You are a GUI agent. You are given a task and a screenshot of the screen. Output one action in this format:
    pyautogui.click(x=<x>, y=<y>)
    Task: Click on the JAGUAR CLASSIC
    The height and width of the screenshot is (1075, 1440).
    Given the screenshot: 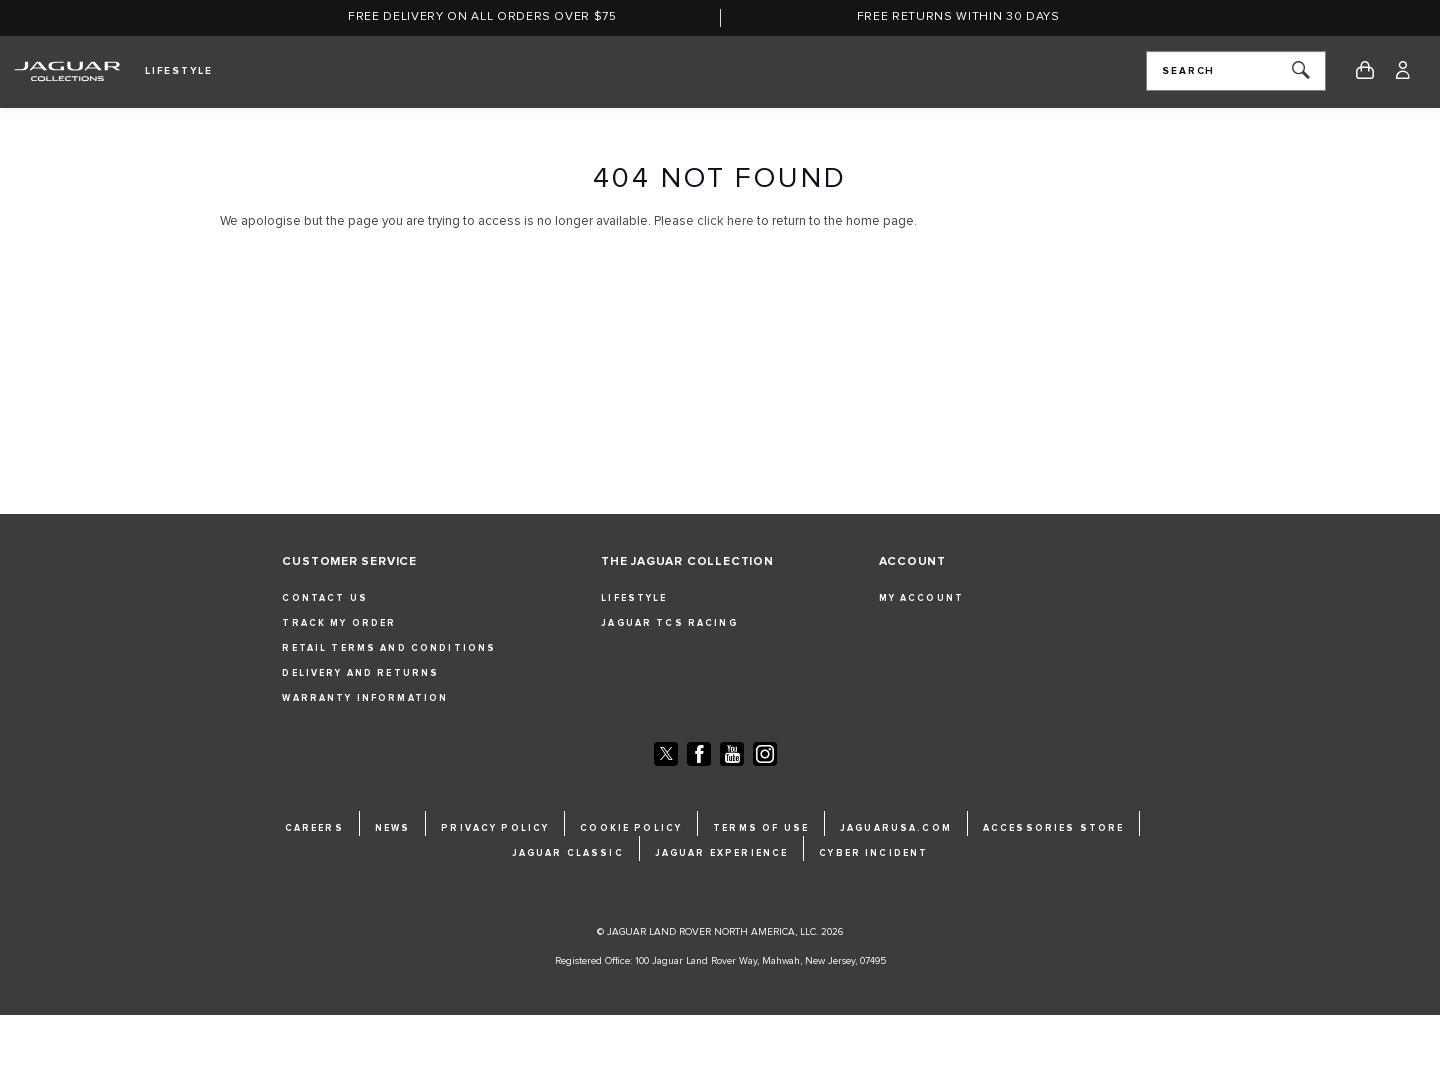 What is the action you would take?
    pyautogui.click(x=568, y=853)
    